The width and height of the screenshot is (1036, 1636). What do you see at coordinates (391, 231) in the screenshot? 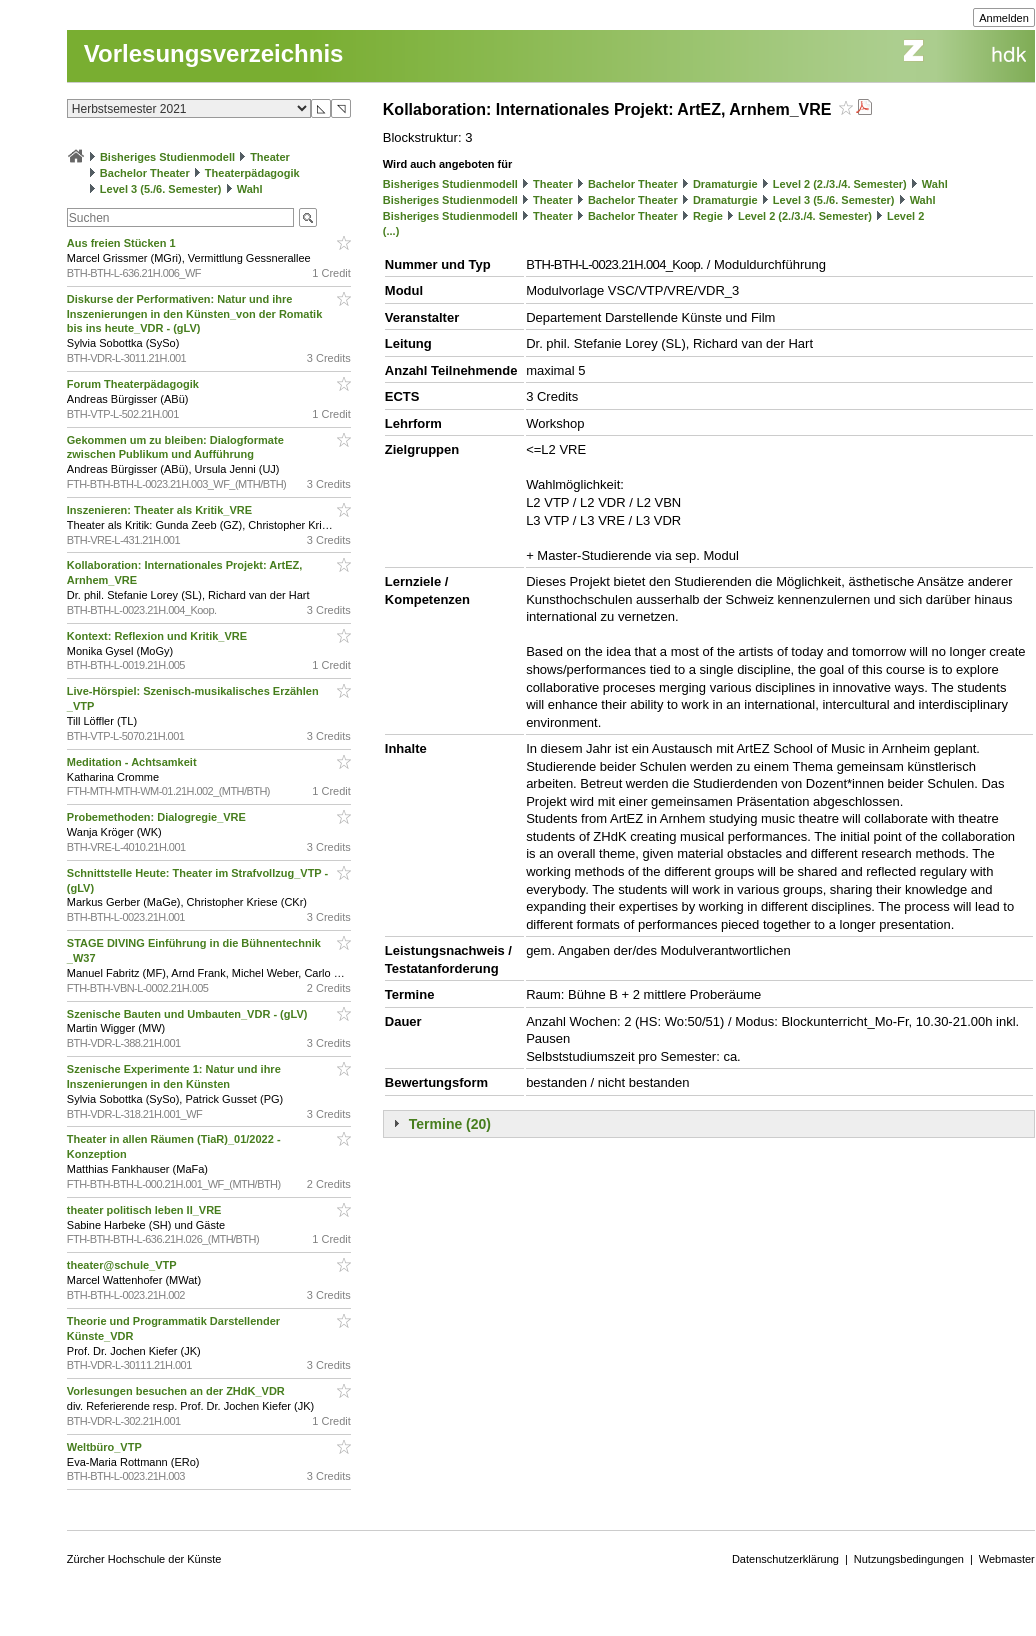
I see `(...)` at bounding box center [391, 231].